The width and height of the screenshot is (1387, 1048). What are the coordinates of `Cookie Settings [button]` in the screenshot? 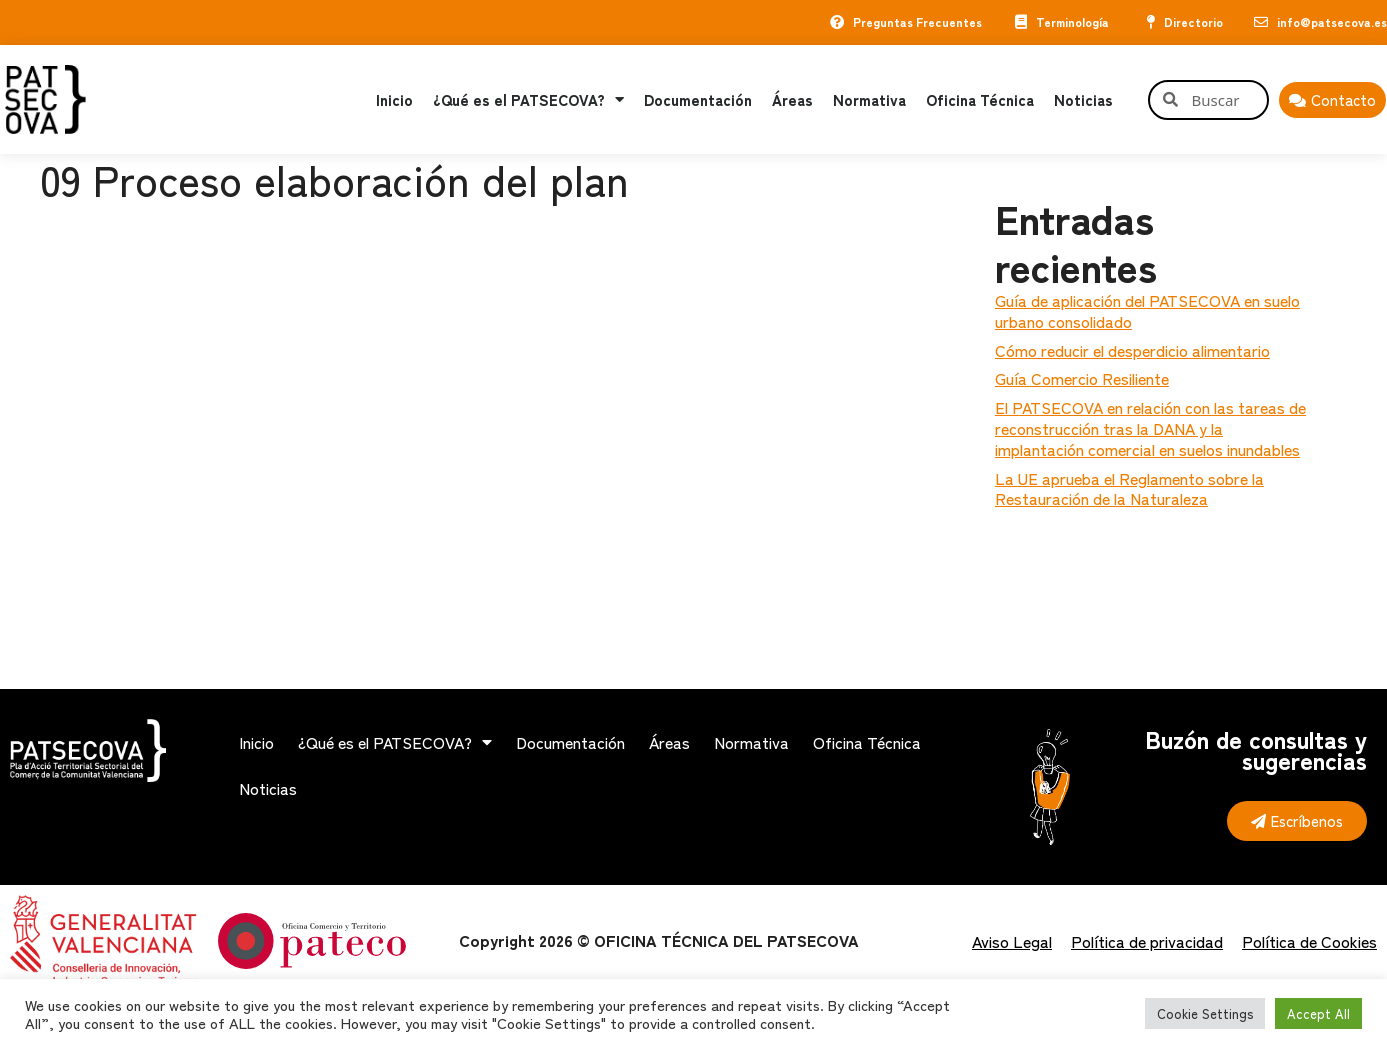 It's located at (1205, 1013).